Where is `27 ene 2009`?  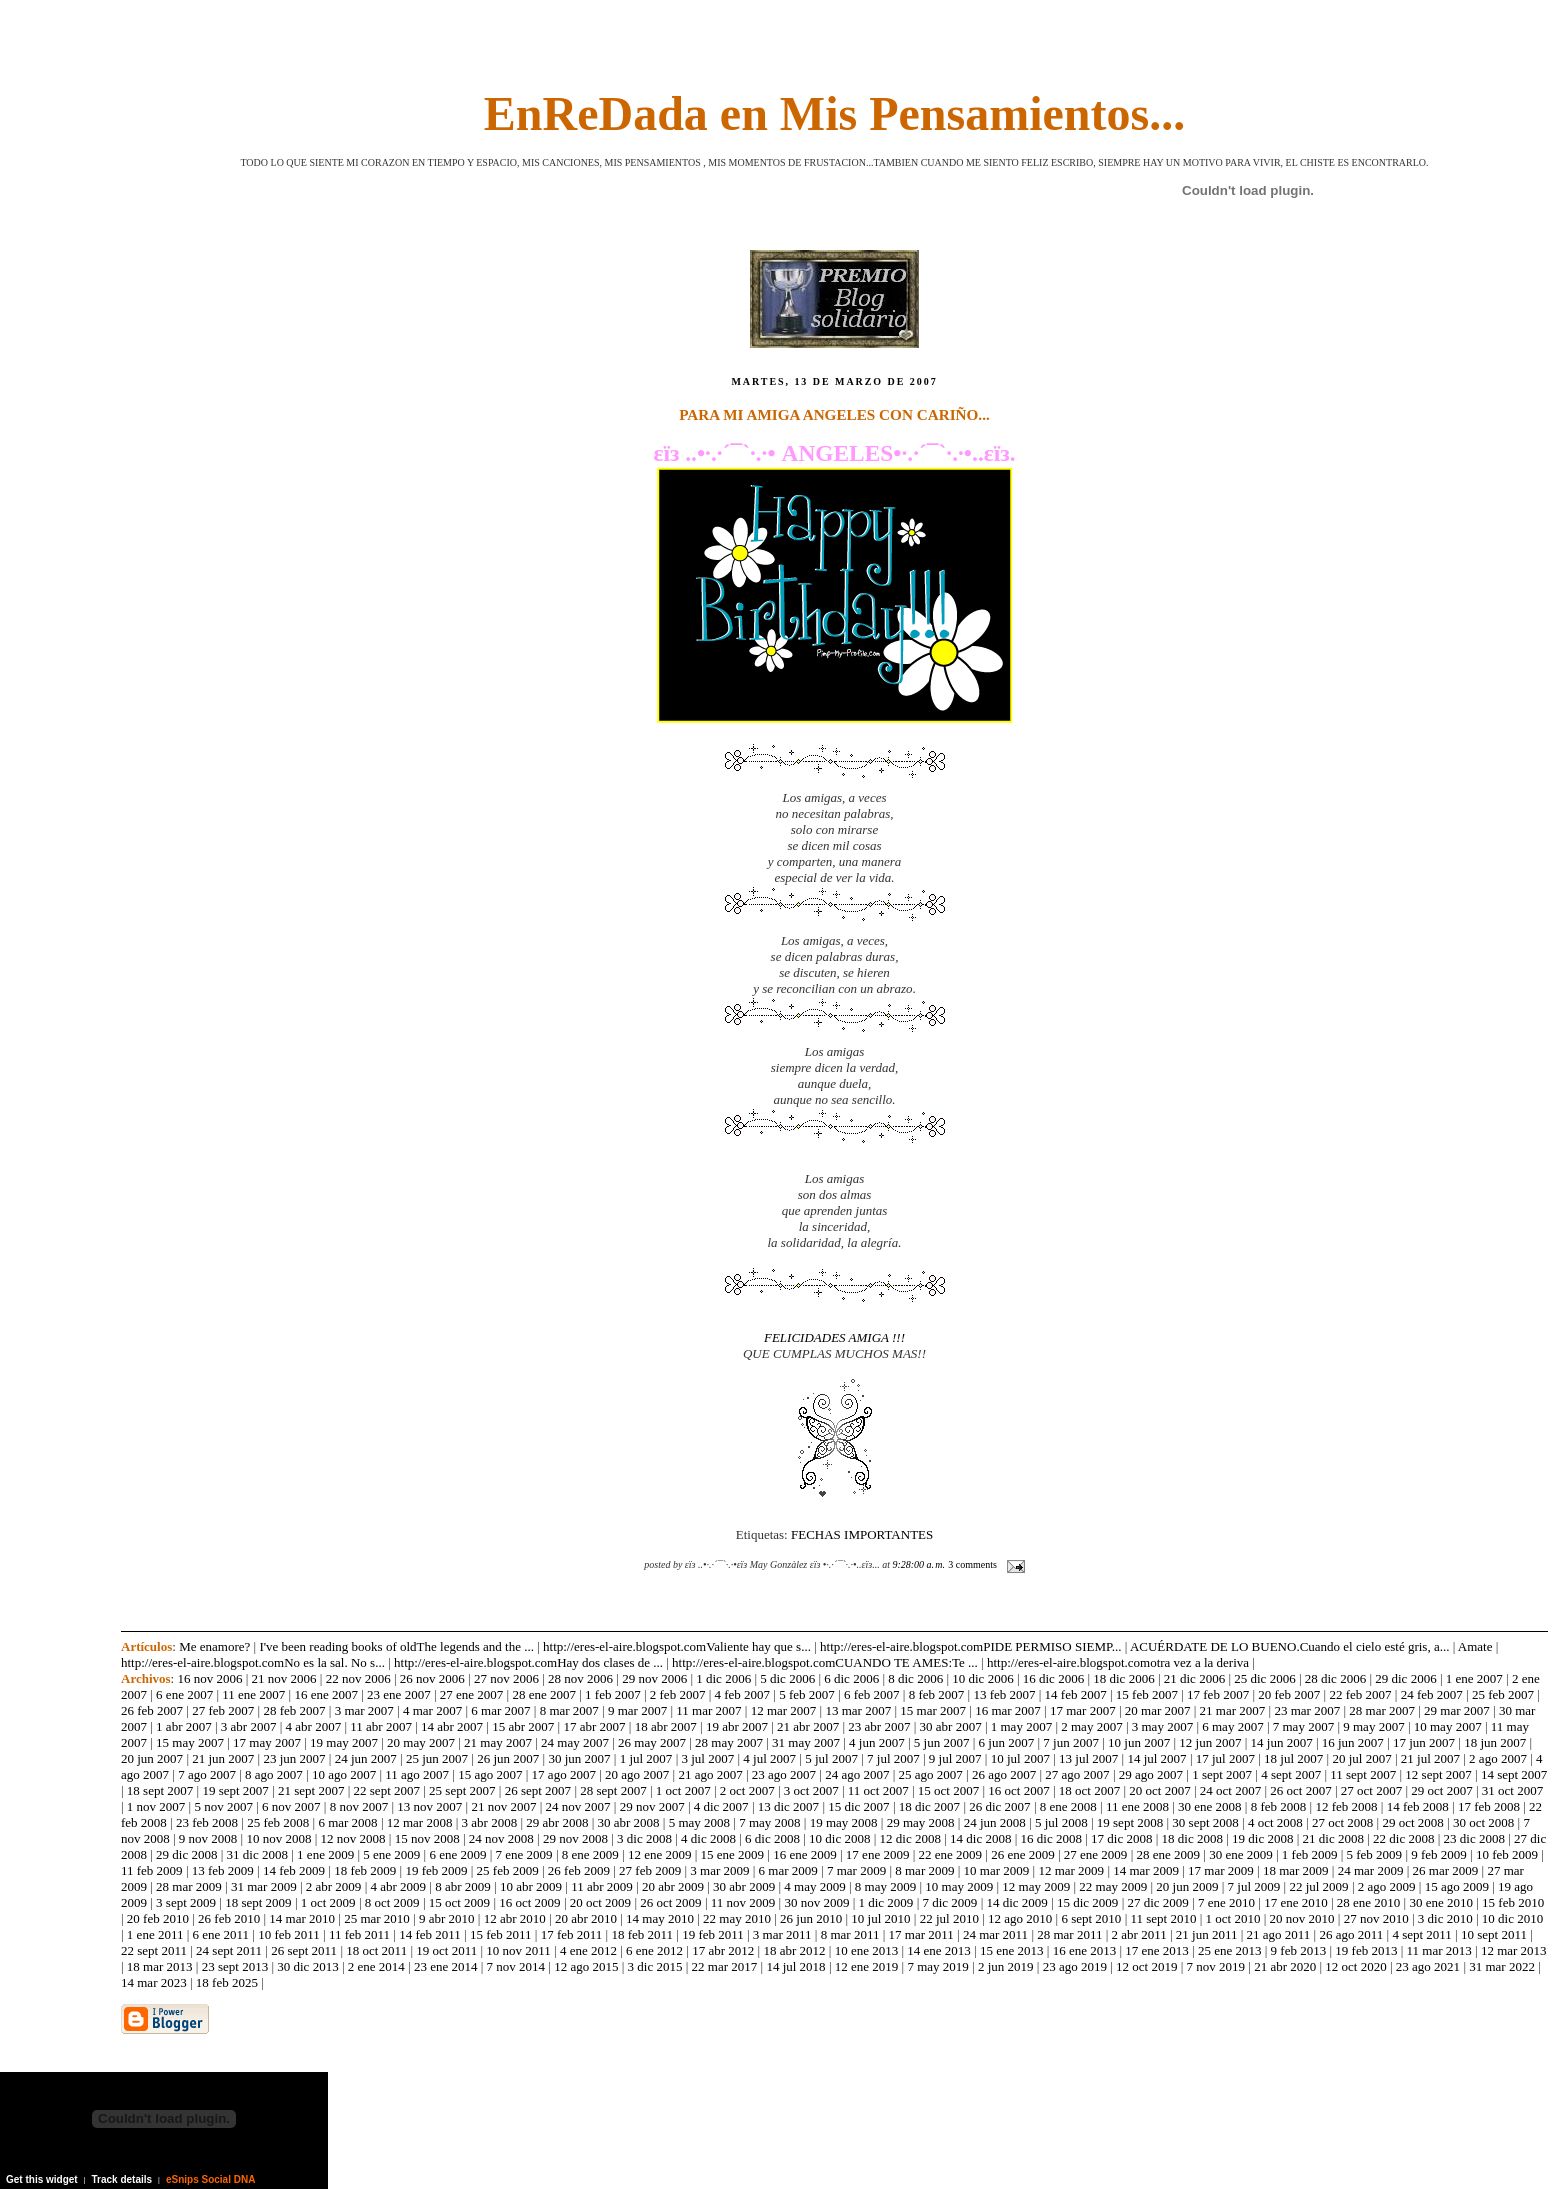
27 ene 2009 is located at coordinates (1096, 1854).